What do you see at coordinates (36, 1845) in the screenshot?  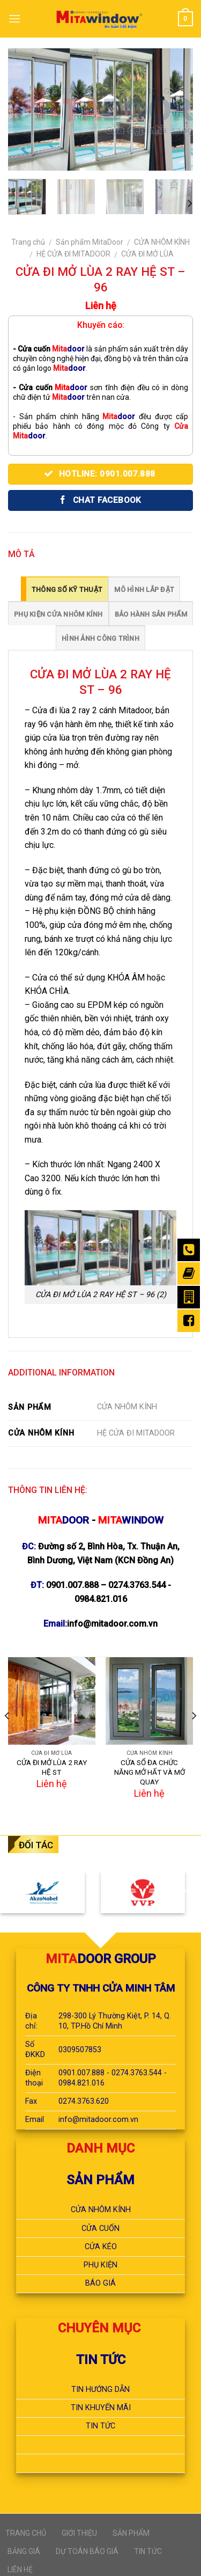 I see `ĐỐI TÁC` at bounding box center [36, 1845].